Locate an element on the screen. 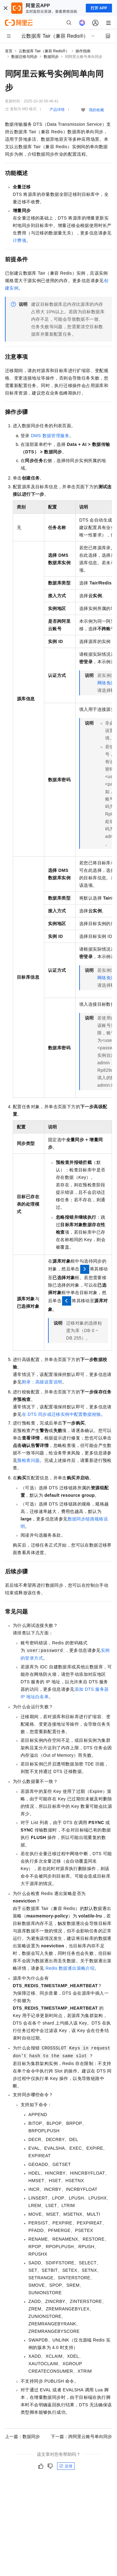 The width and height of the screenshot is (117, 2576). 附录：高级设置说明 is located at coordinates (42, 1381).